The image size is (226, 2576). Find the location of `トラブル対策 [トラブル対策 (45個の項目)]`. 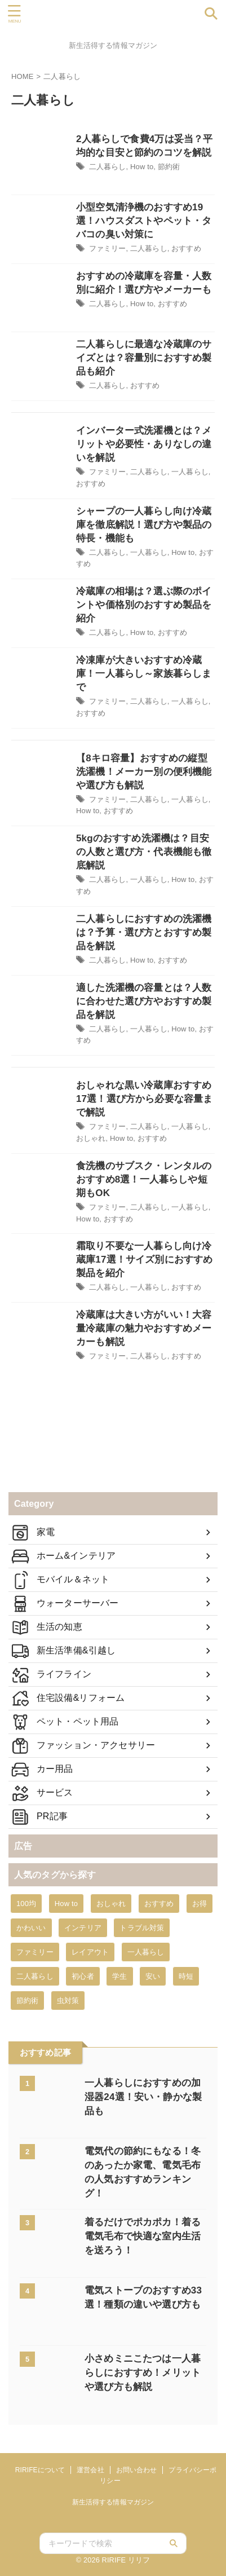

トラブル対策 [トラブル対策 (45個の項目)] is located at coordinates (141, 1928).